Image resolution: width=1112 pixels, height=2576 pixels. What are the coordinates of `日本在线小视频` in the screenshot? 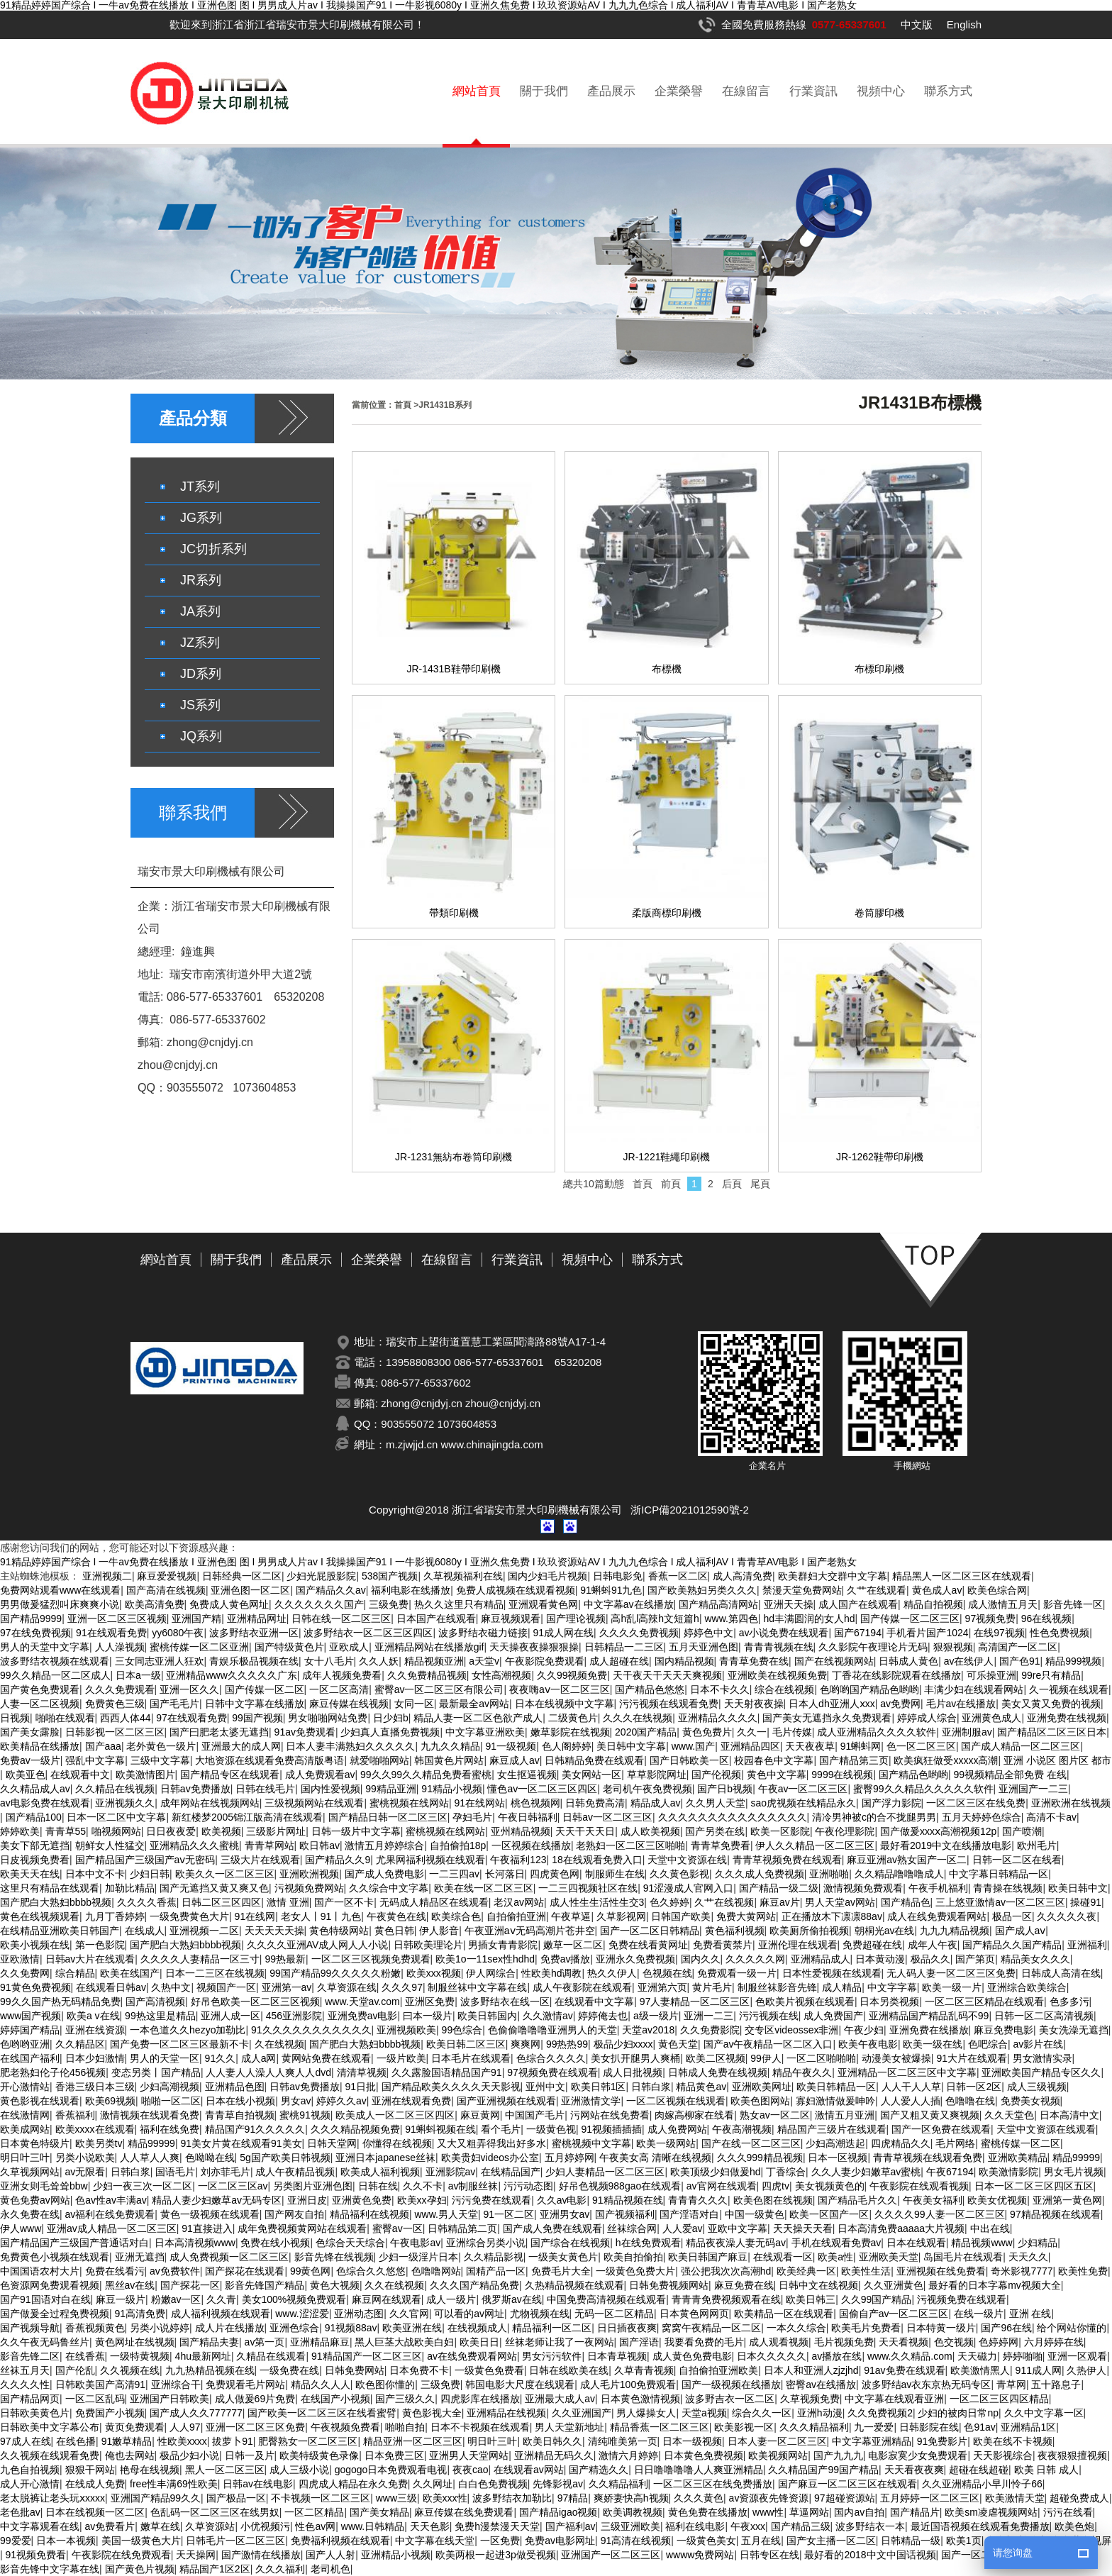 It's located at (240, 2100).